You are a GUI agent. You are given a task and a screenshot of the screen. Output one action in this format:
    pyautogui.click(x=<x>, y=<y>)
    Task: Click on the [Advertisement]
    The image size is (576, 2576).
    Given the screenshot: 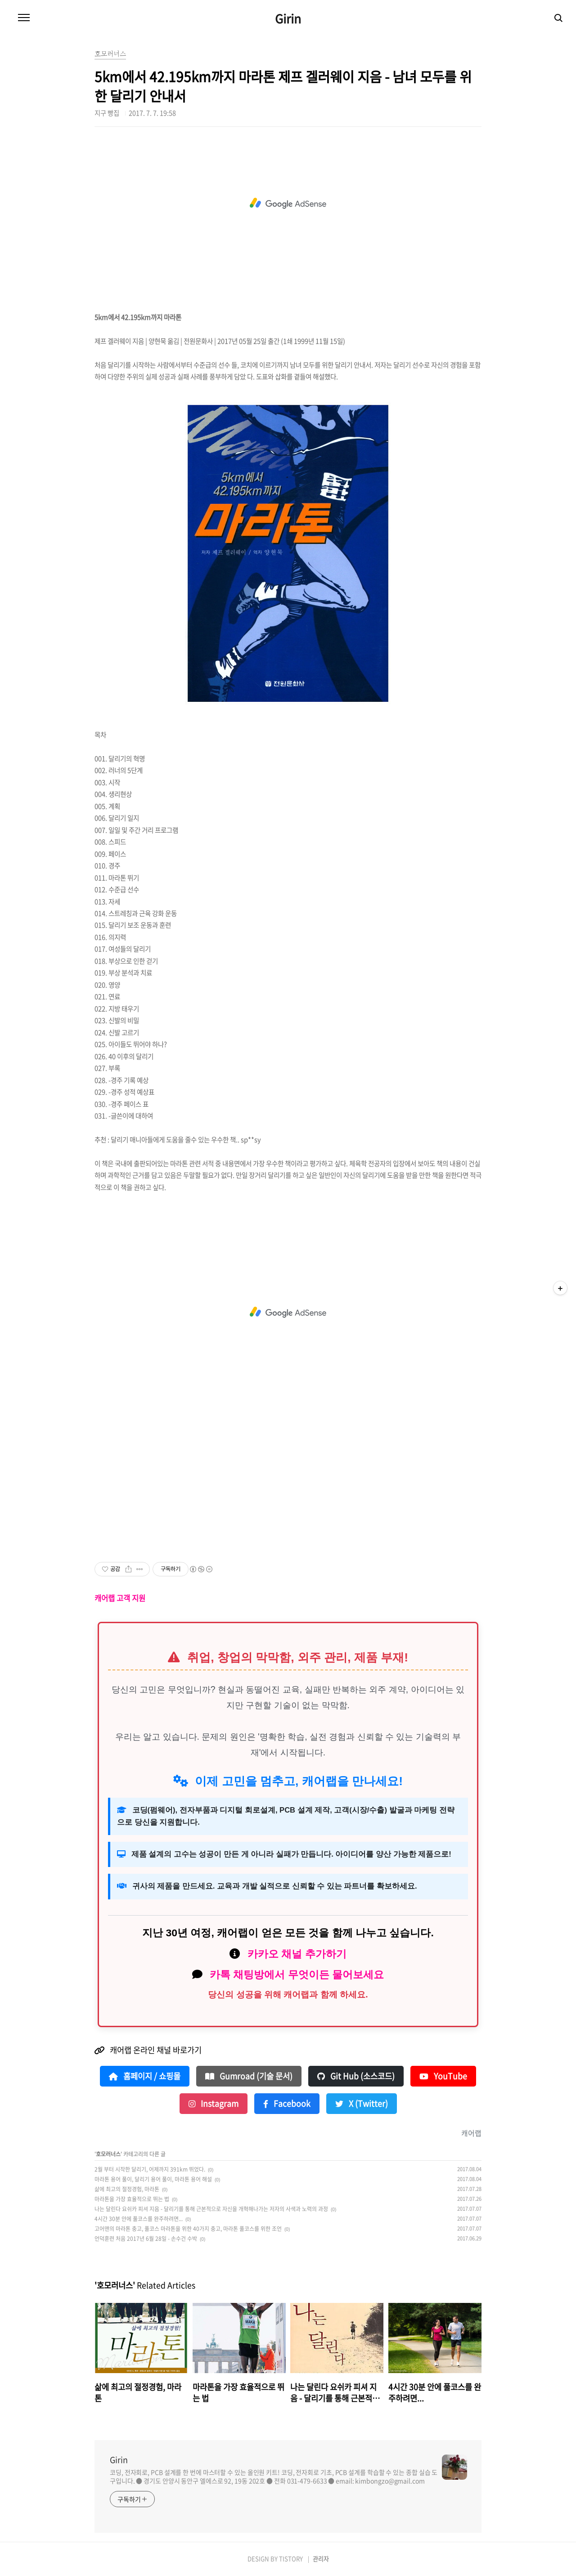 What is the action you would take?
    pyautogui.click(x=288, y=203)
    